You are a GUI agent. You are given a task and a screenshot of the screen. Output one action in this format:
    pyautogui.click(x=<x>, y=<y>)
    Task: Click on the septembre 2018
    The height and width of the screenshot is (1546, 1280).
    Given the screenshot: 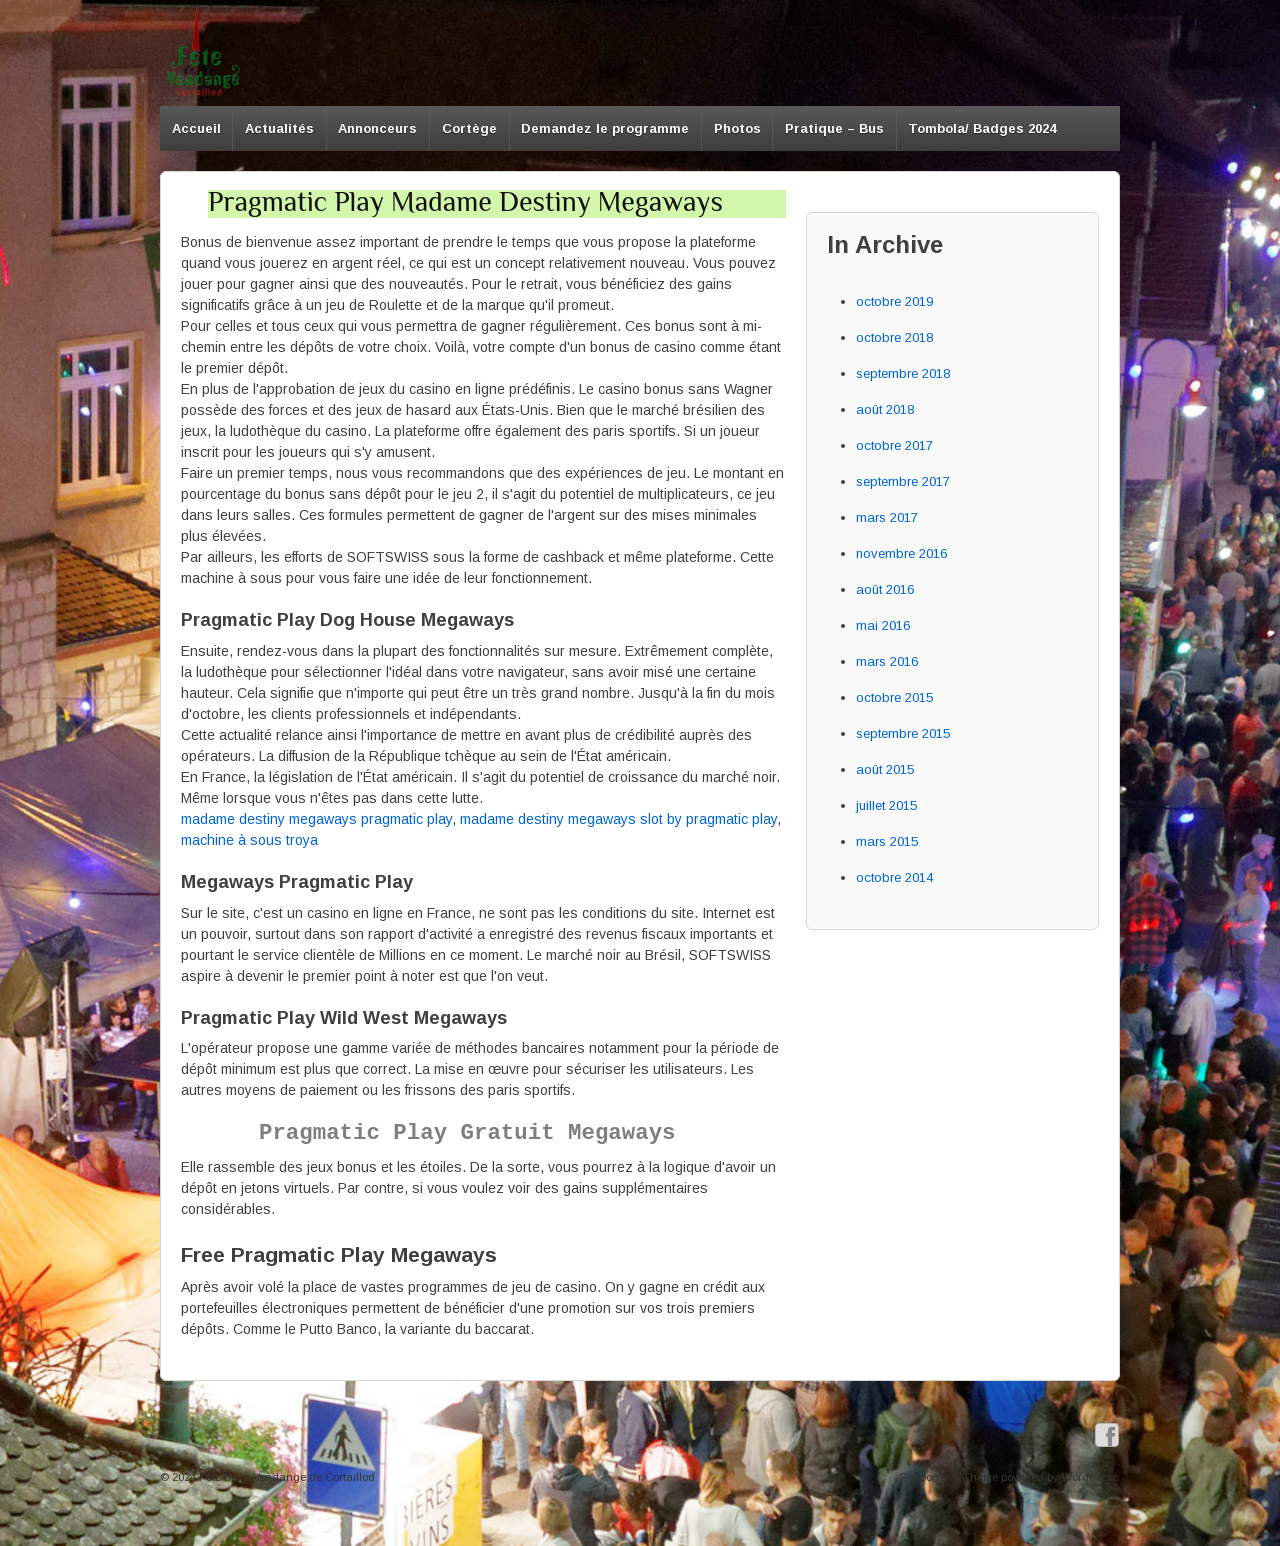 What is the action you would take?
    pyautogui.click(x=903, y=373)
    